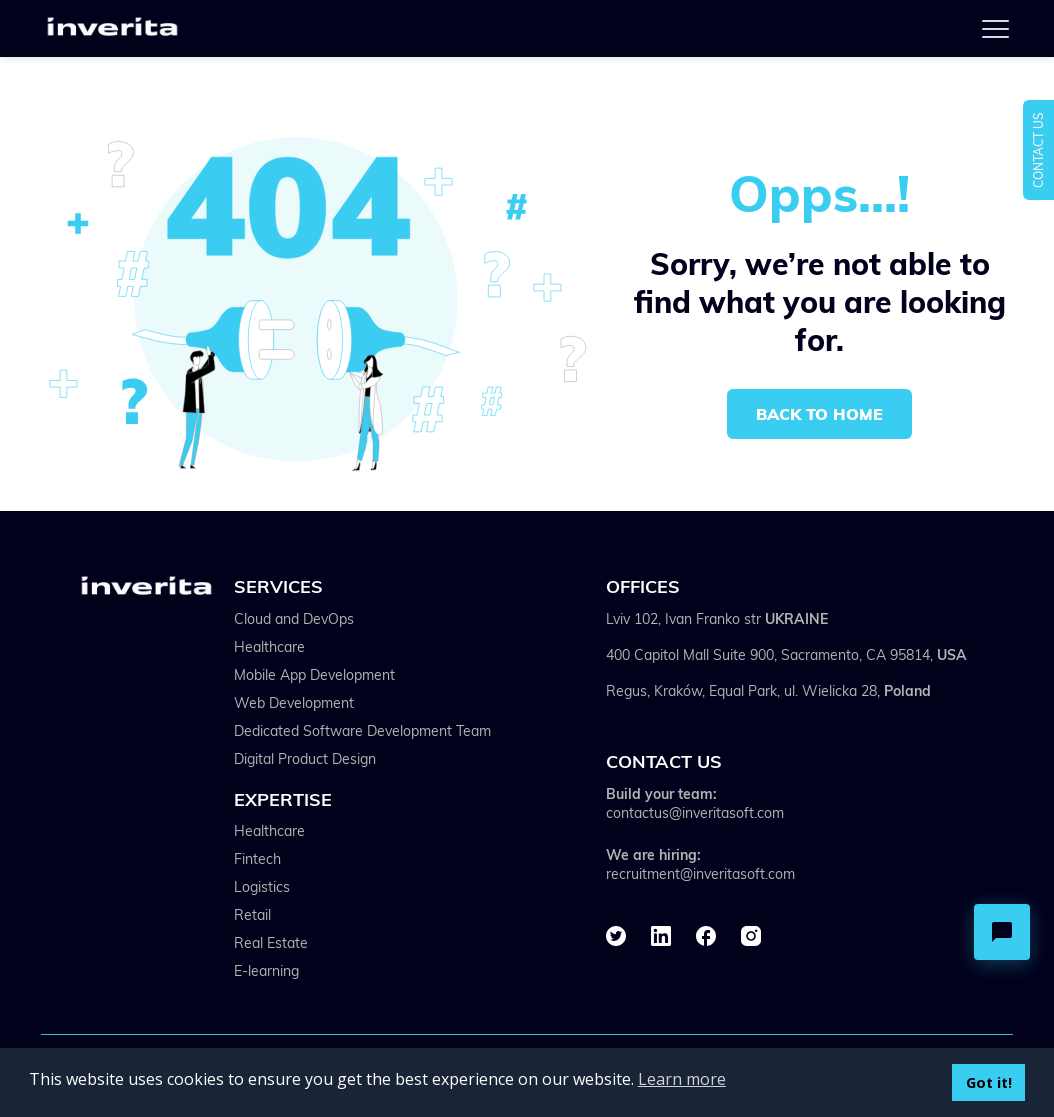 This screenshot has width=1054, height=1117. I want to click on E-learning, so click(266, 971).